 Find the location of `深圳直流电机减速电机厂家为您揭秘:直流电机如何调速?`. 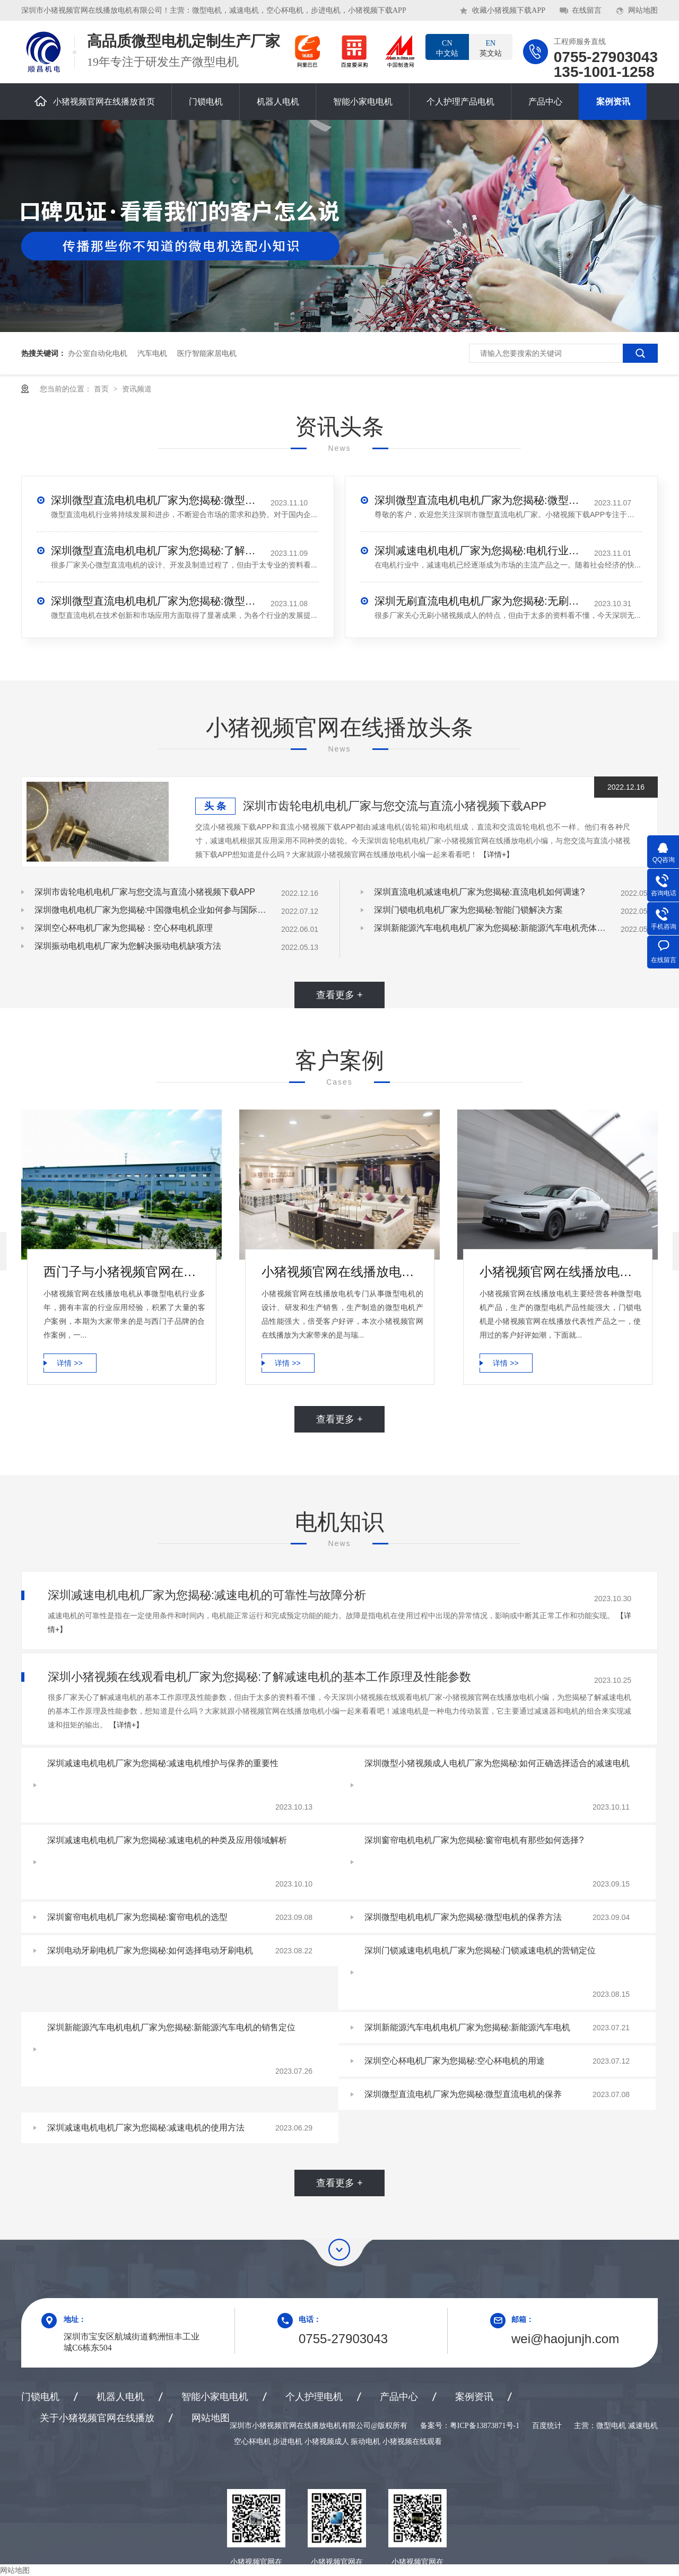

深圳直流电机减速电机厂家为您揭秘:直流电机如何调速? is located at coordinates (479, 891).